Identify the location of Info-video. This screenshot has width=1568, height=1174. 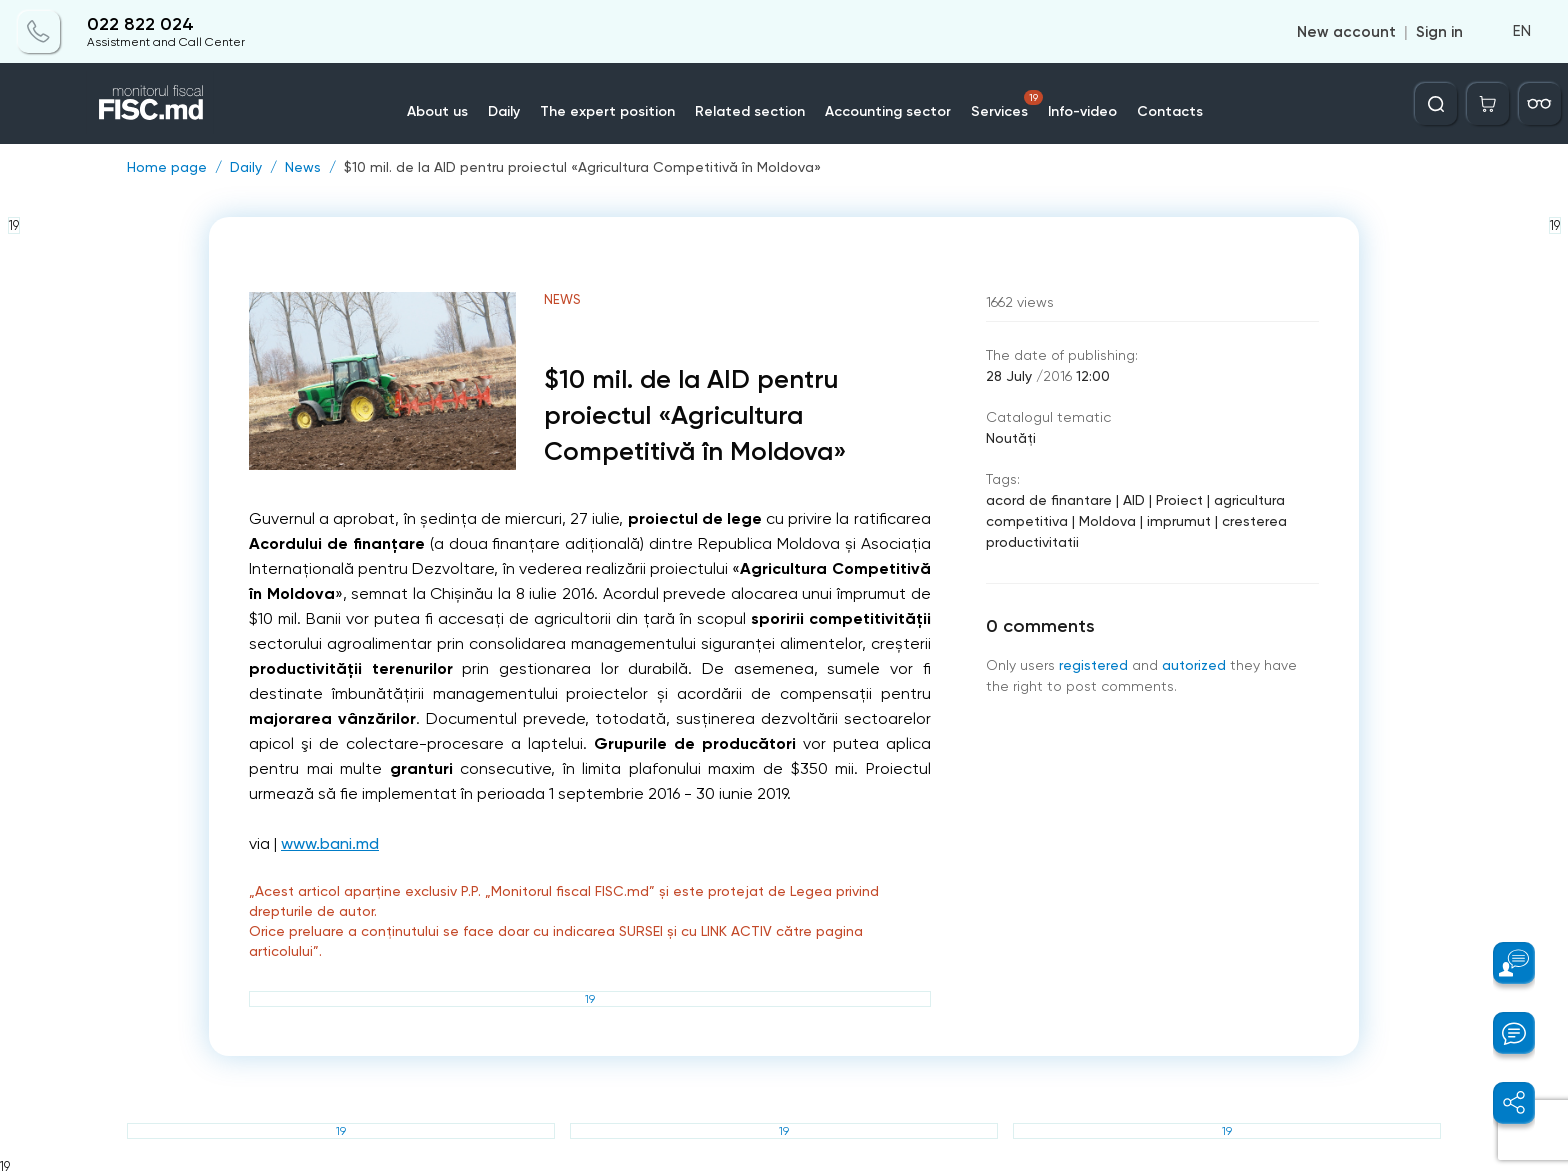
(1082, 111).